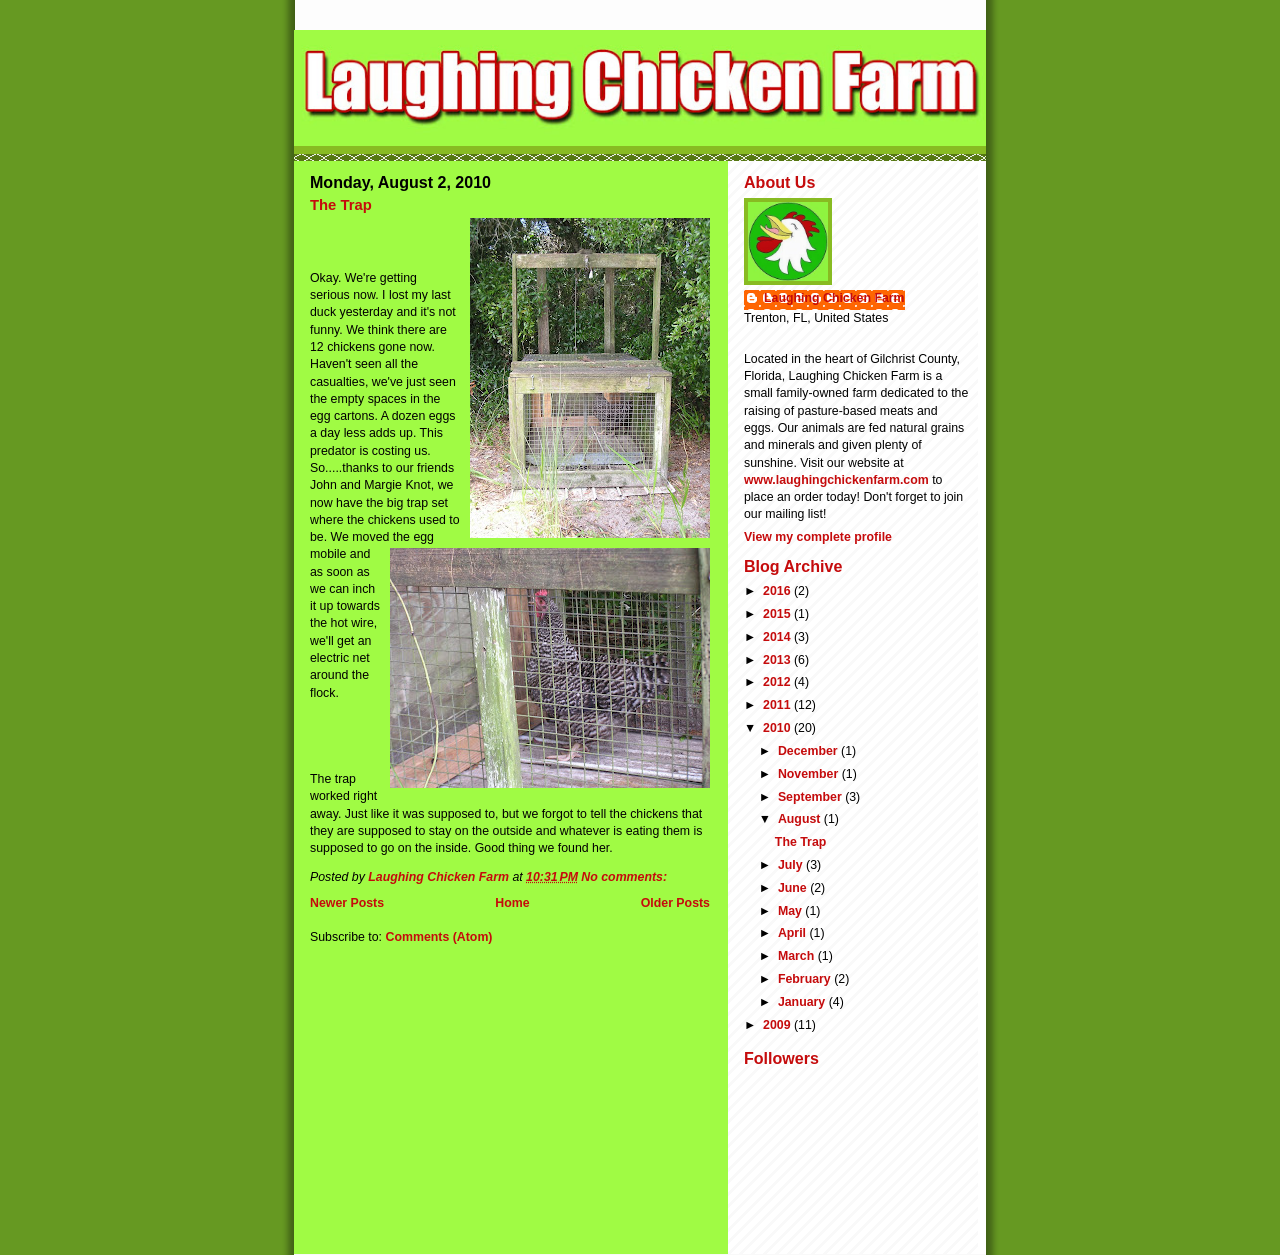  I want to click on Older Posts, so click(675, 903).